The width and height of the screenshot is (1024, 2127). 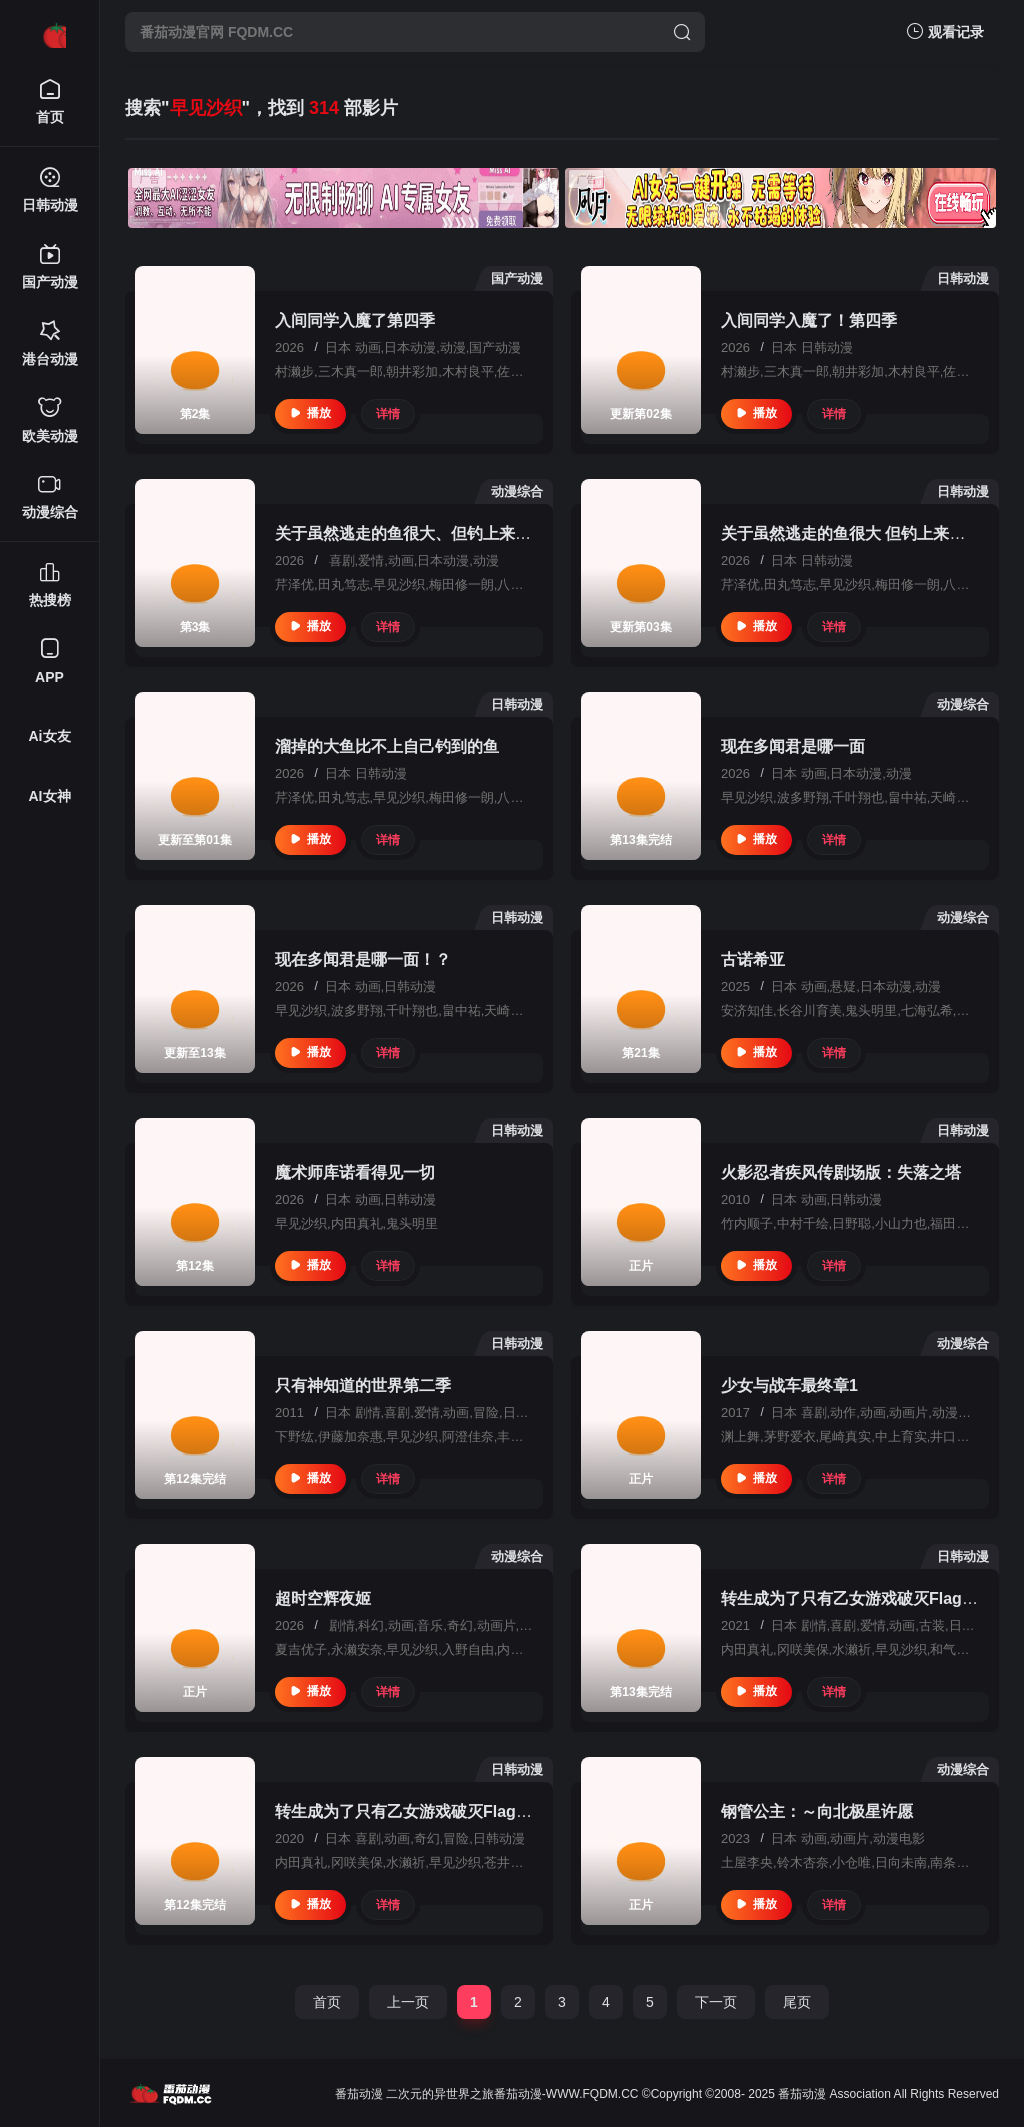 I want to click on 尾页, so click(x=797, y=2002).